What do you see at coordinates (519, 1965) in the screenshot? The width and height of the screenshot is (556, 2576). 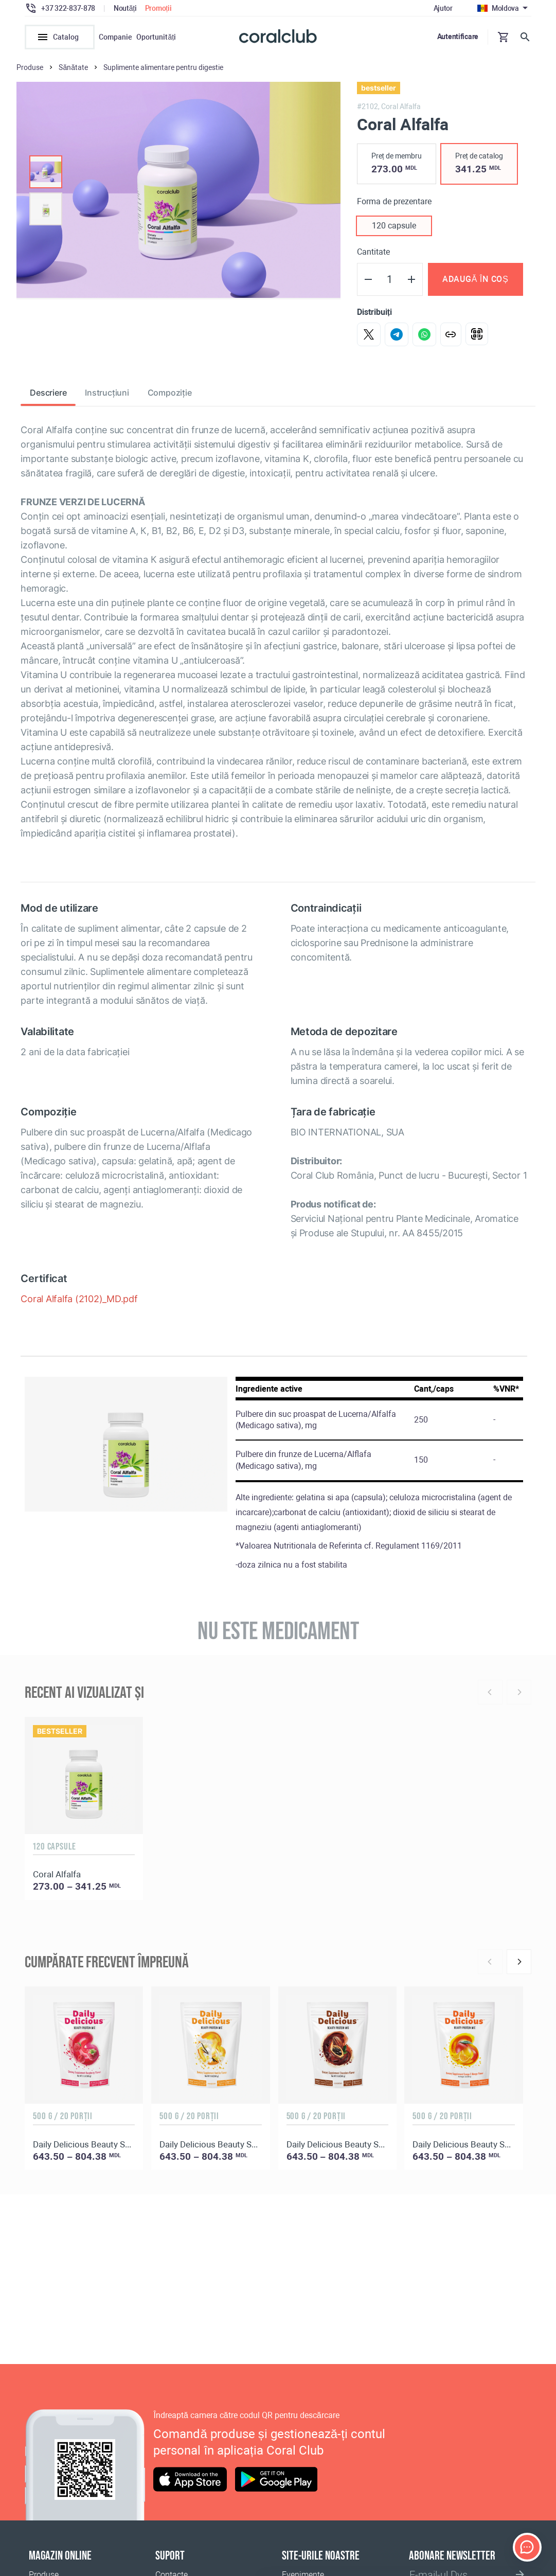 I see `[Next]` at bounding box center [519, 1965].